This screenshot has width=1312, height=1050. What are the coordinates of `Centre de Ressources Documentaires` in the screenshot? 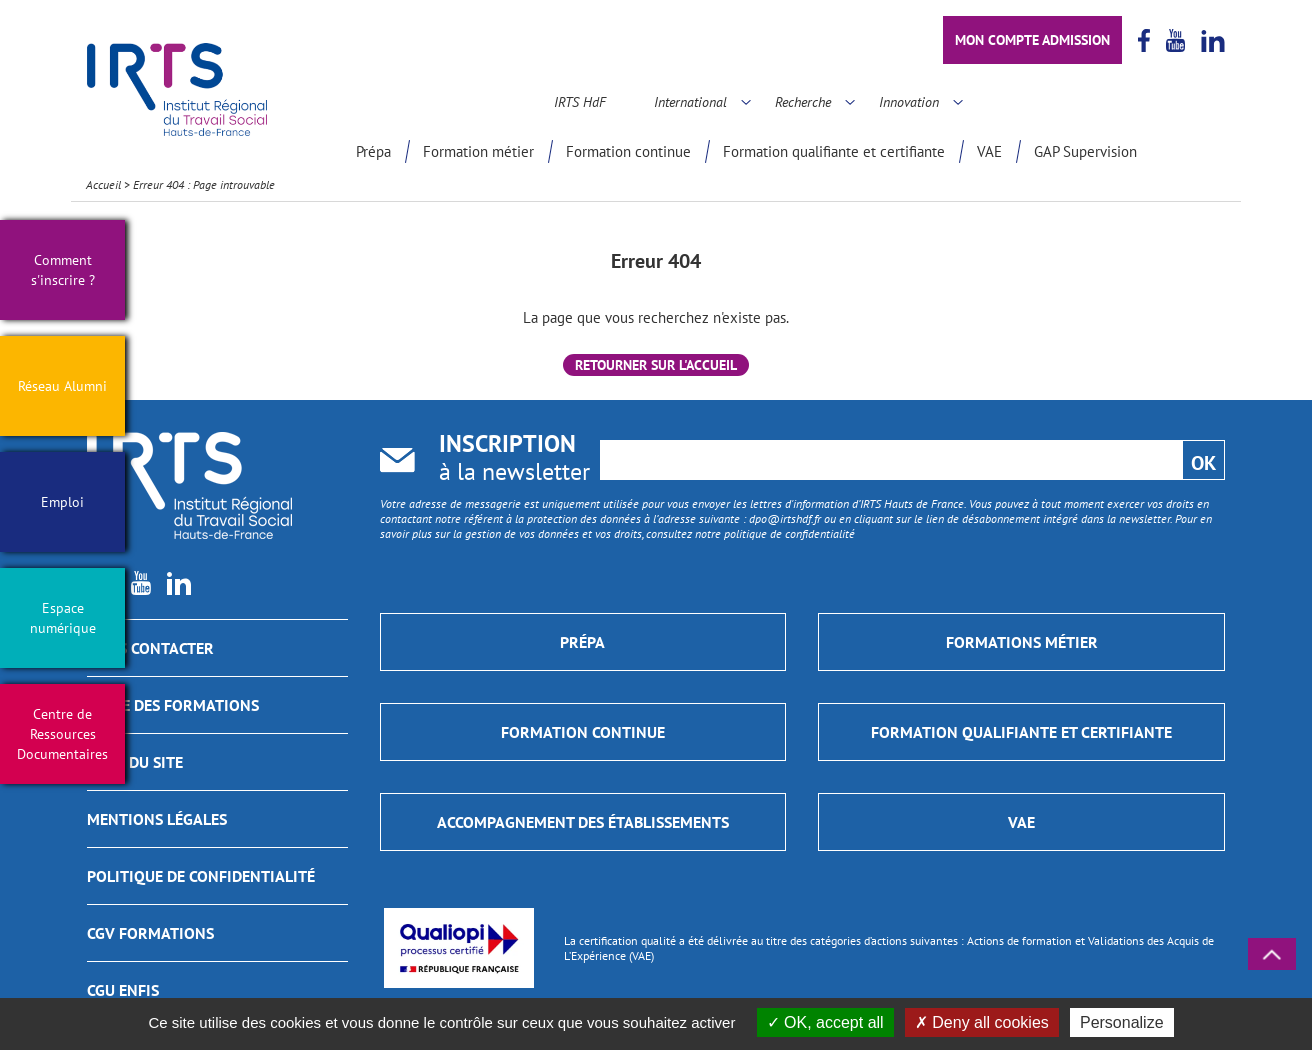 It's located at (62, 734).